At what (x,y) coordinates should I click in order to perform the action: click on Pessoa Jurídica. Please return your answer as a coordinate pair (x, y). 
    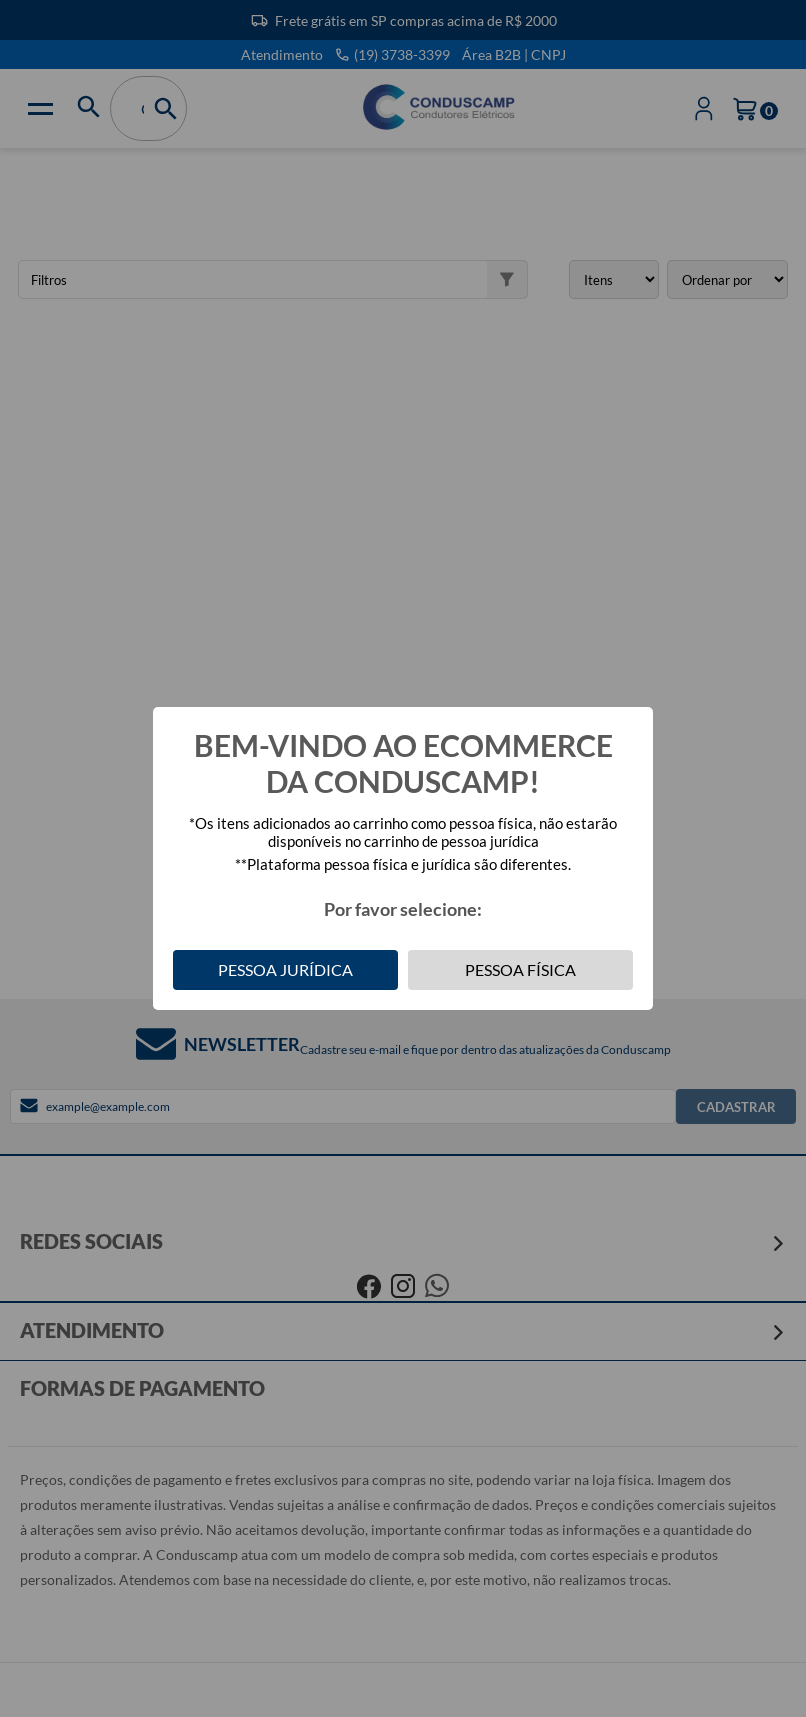
    Looking at the image, I should click on (285, 969).